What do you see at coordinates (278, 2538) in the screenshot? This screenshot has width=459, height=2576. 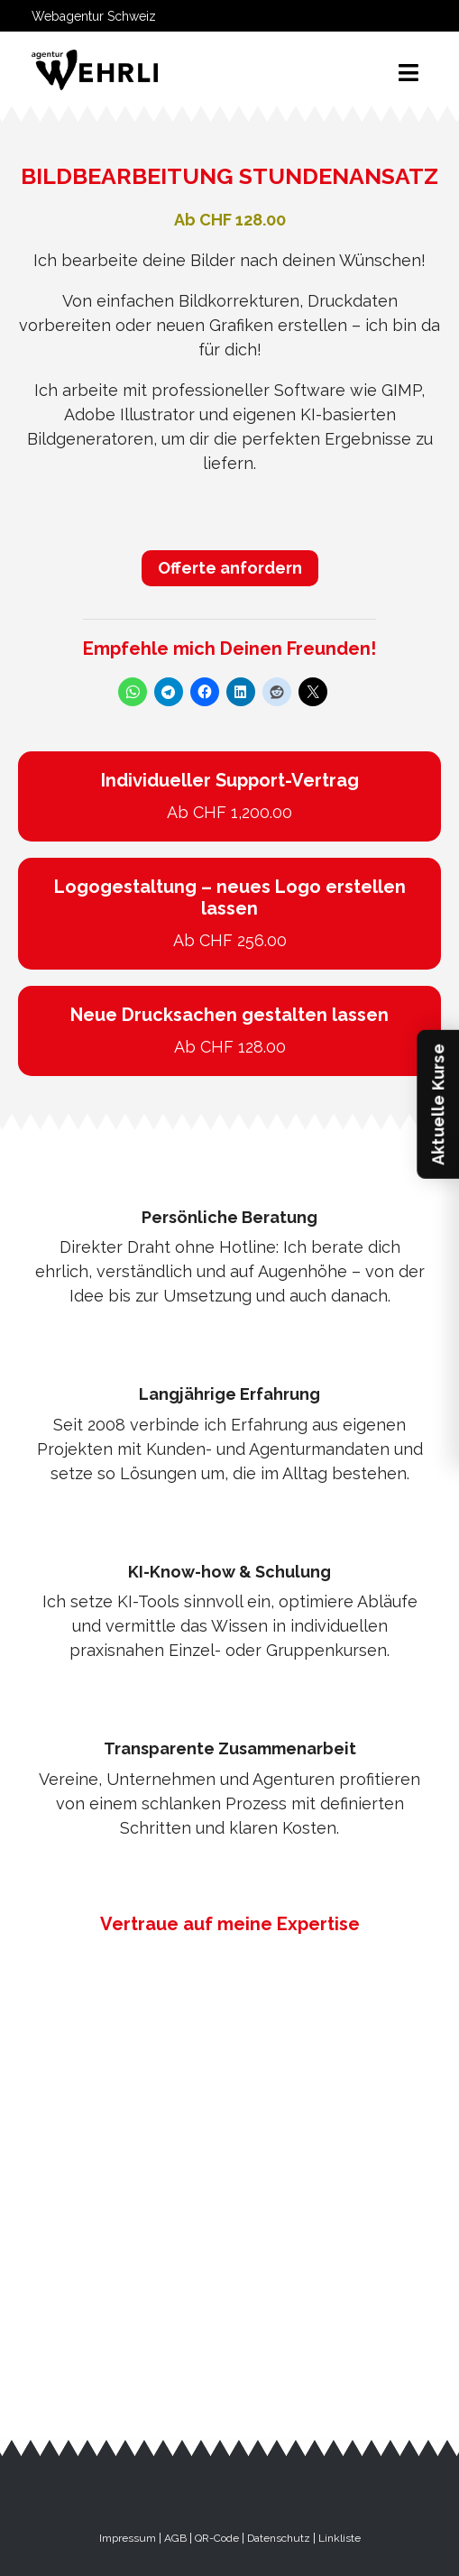 I see `Datenschutz` at bounding box center [278, 2538].